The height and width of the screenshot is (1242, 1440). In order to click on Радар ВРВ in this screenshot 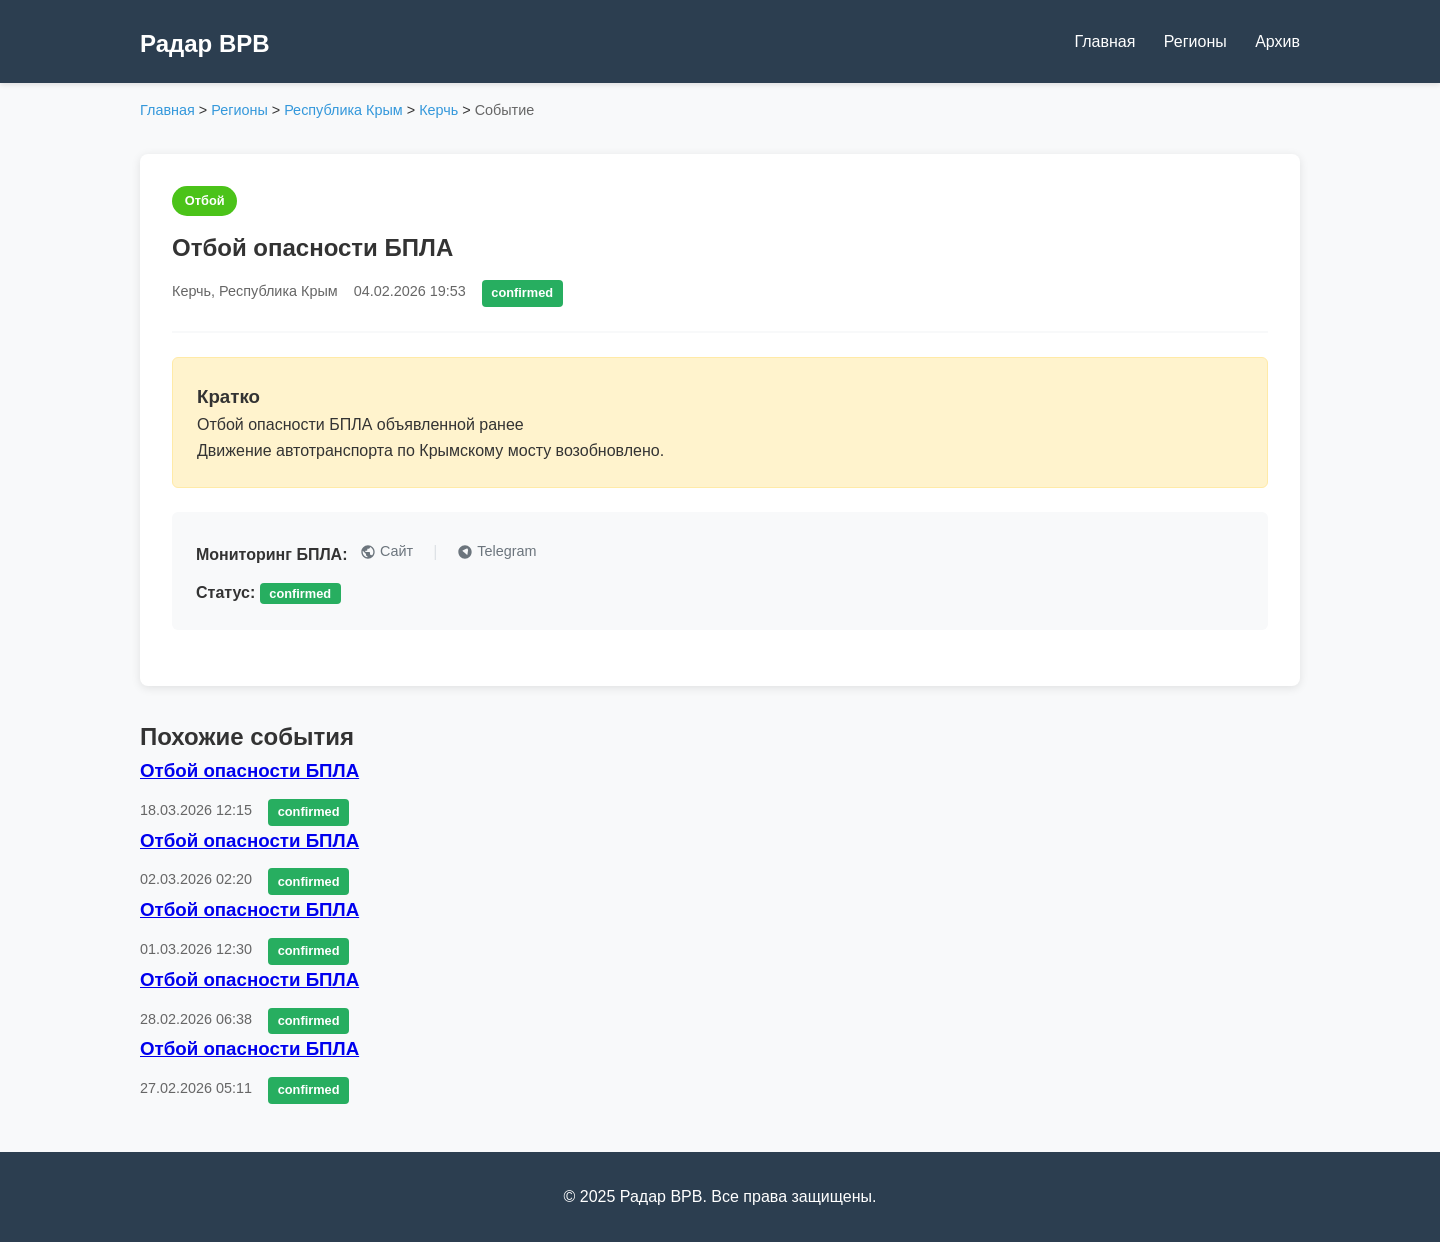, I will do `click(205, 43)`.